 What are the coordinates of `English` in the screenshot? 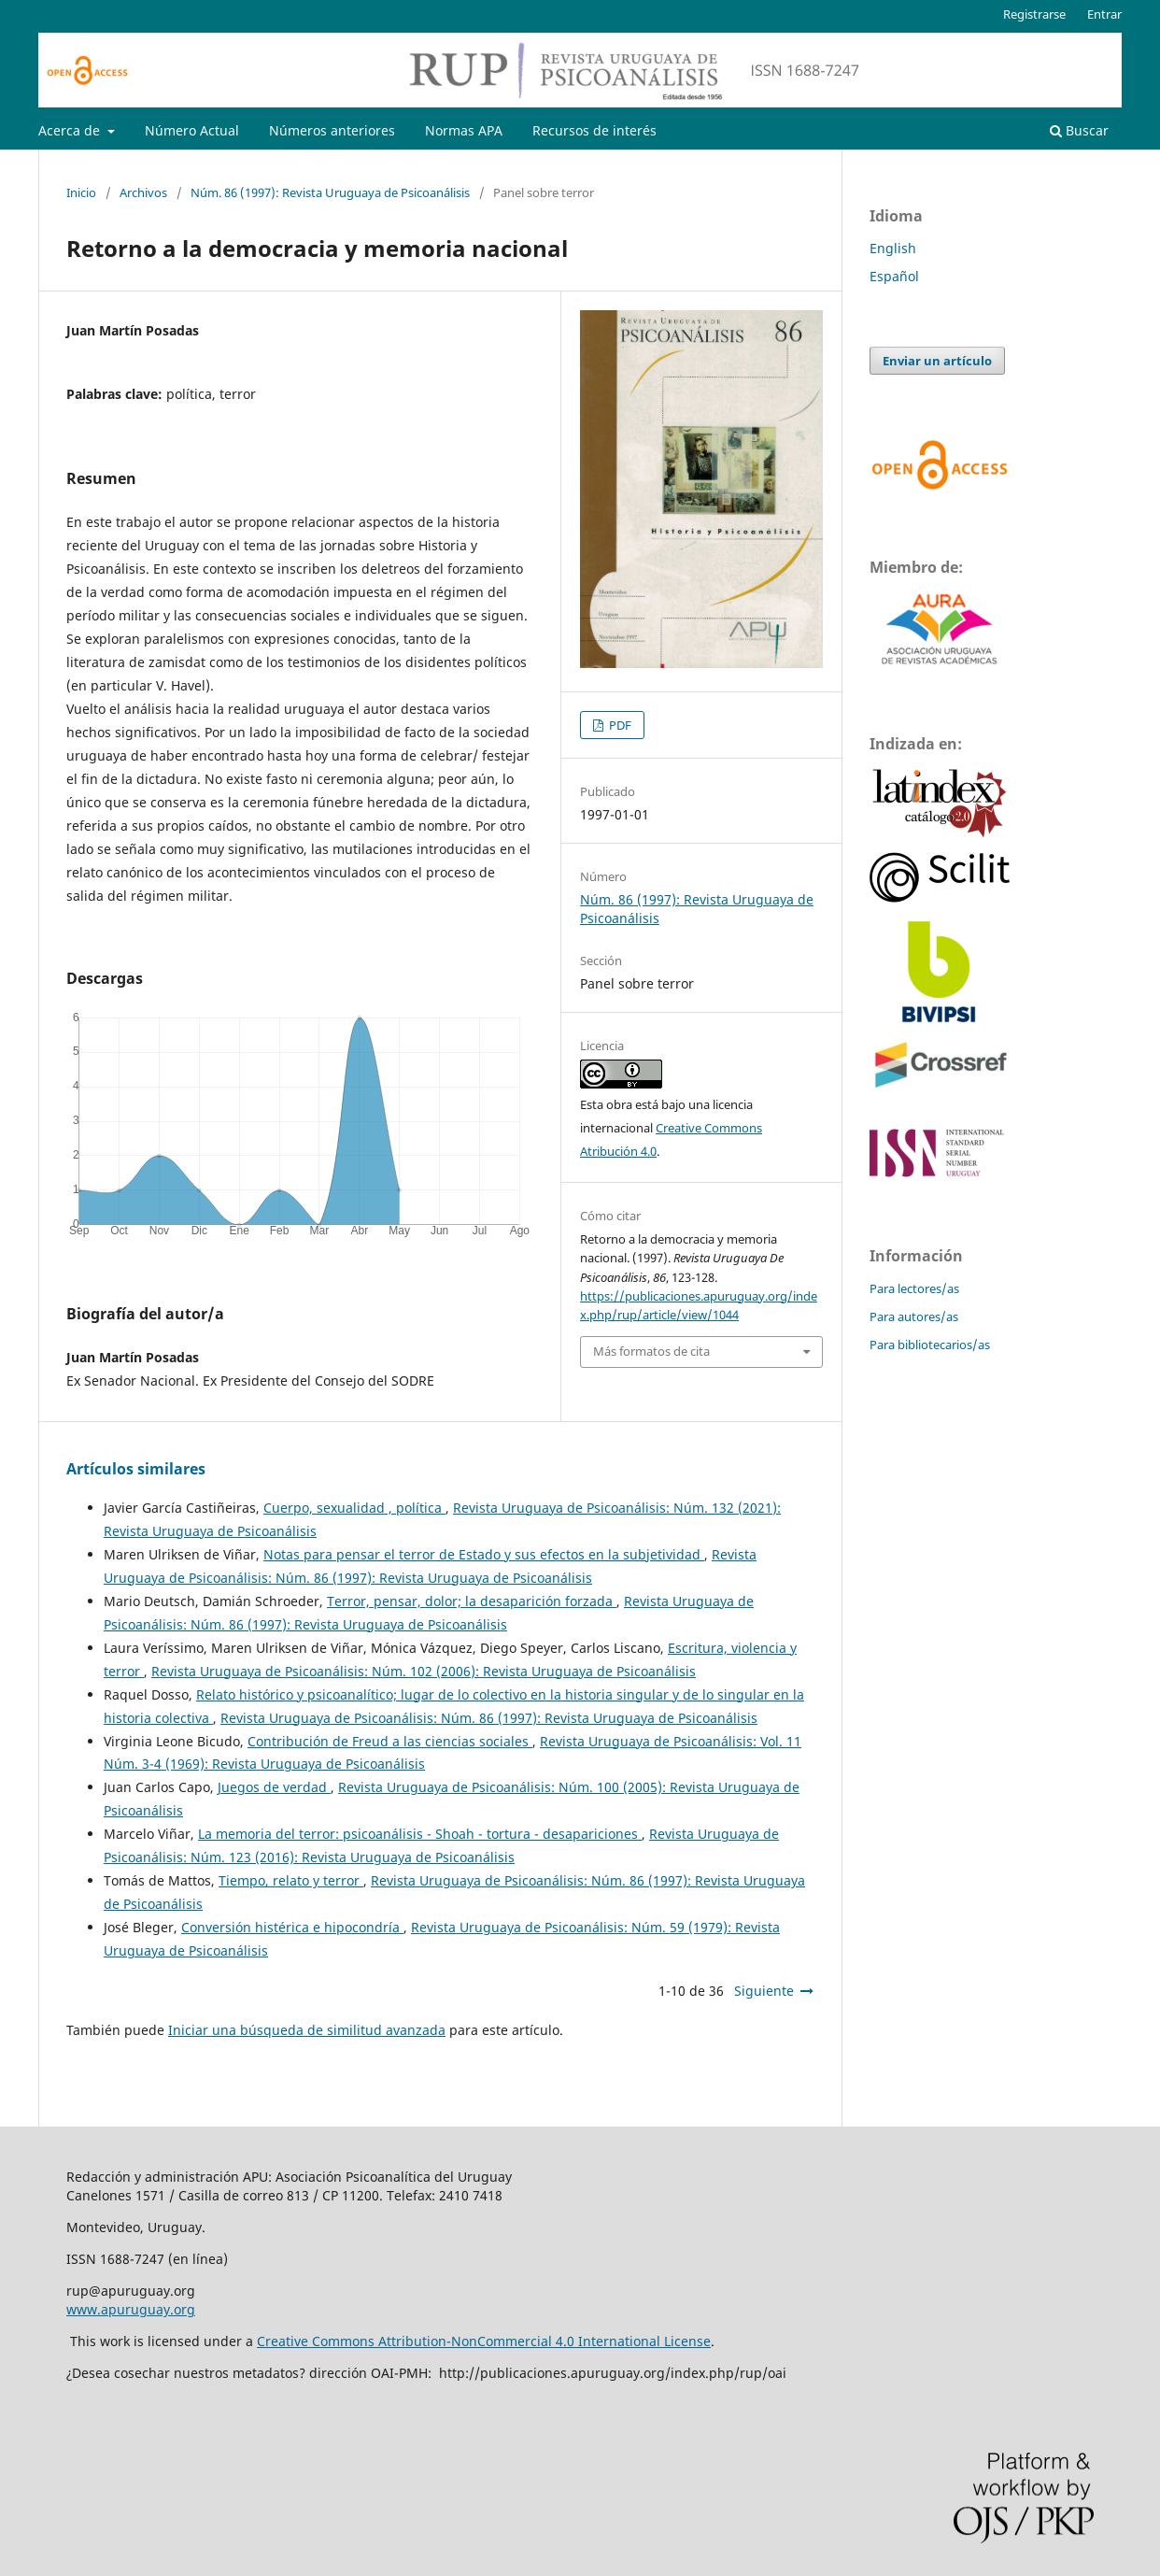 It's located at (893, 248).